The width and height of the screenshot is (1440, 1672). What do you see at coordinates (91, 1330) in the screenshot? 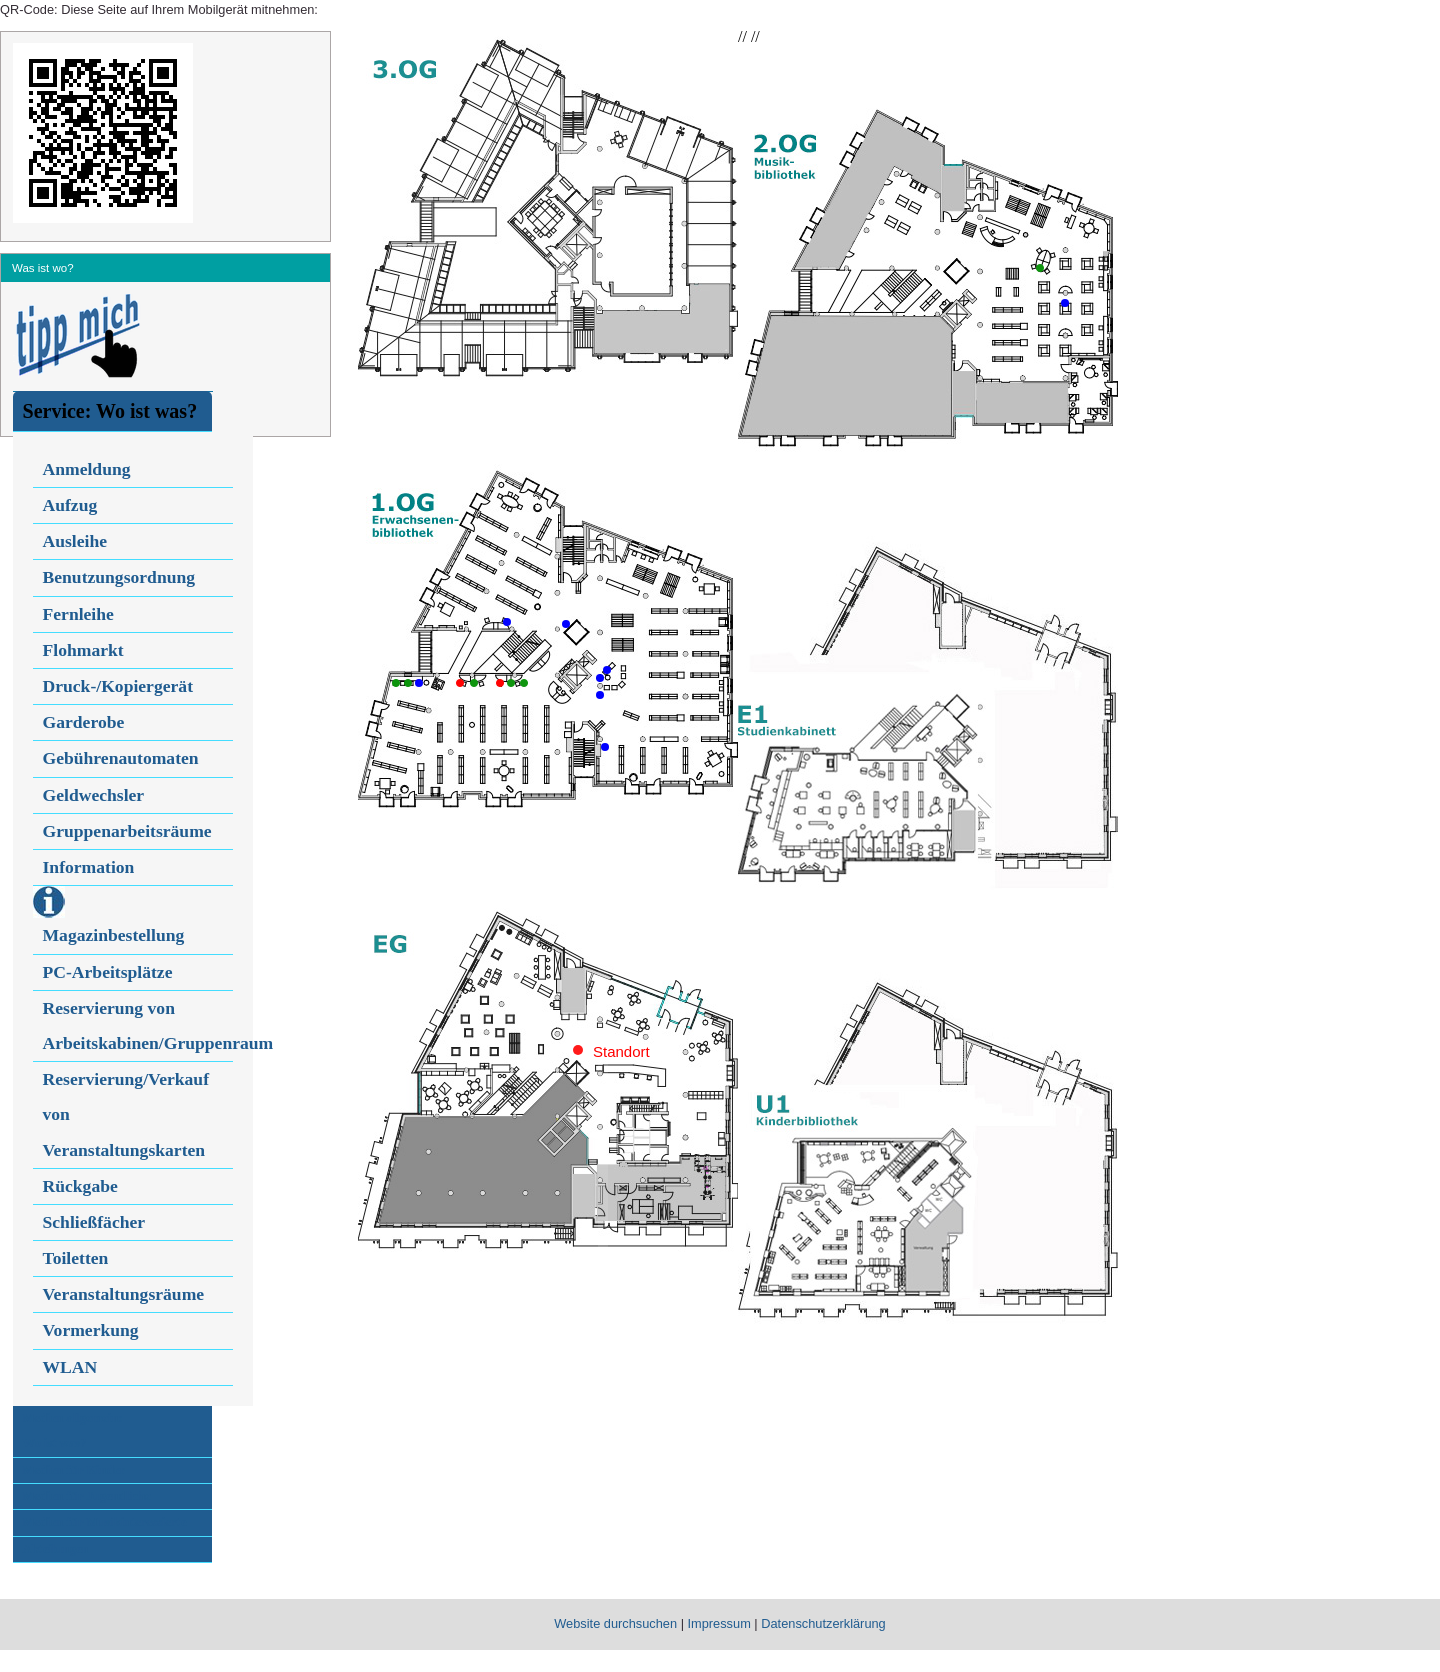
I see `Vormerkung` at bounding box center [91, 1330].